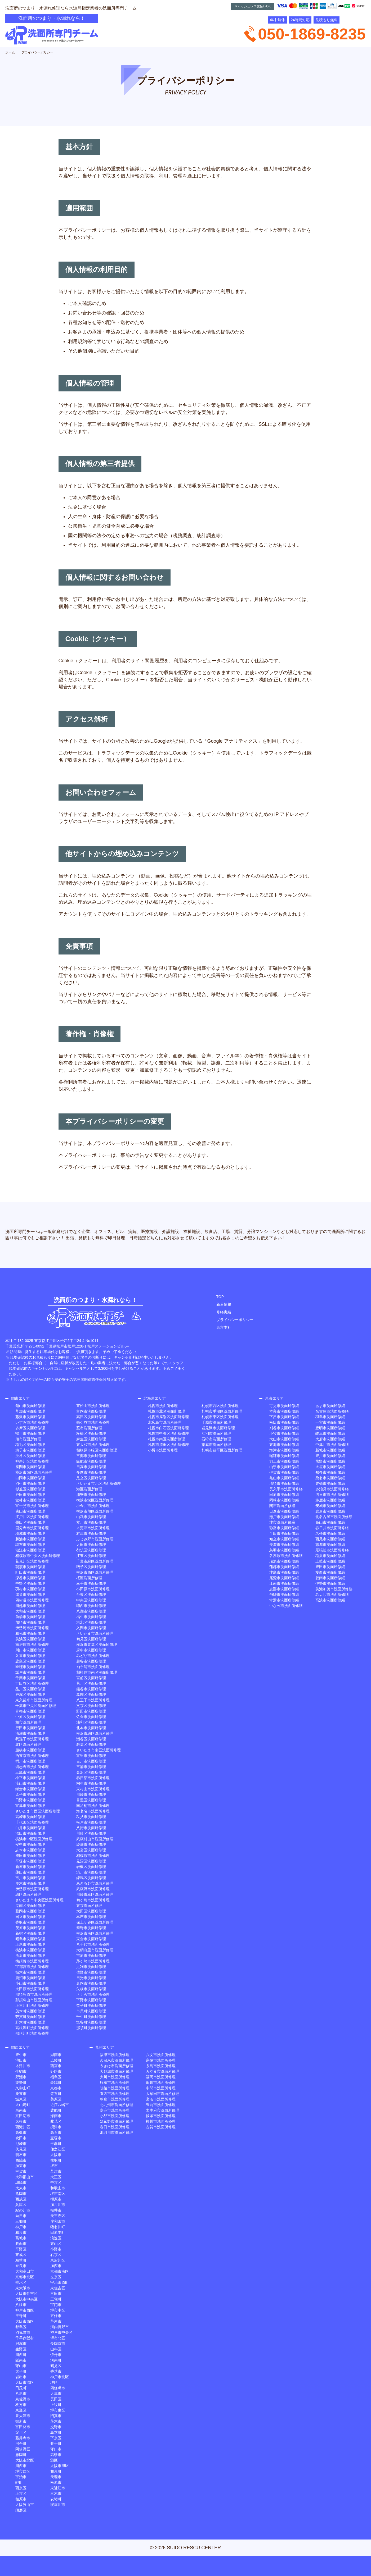 This screenshot has width=371, height=2576. What do you see at coordinates (55, 2366) in the screenshot?
I see `鶴見区` at bounding box center [55, 2366].